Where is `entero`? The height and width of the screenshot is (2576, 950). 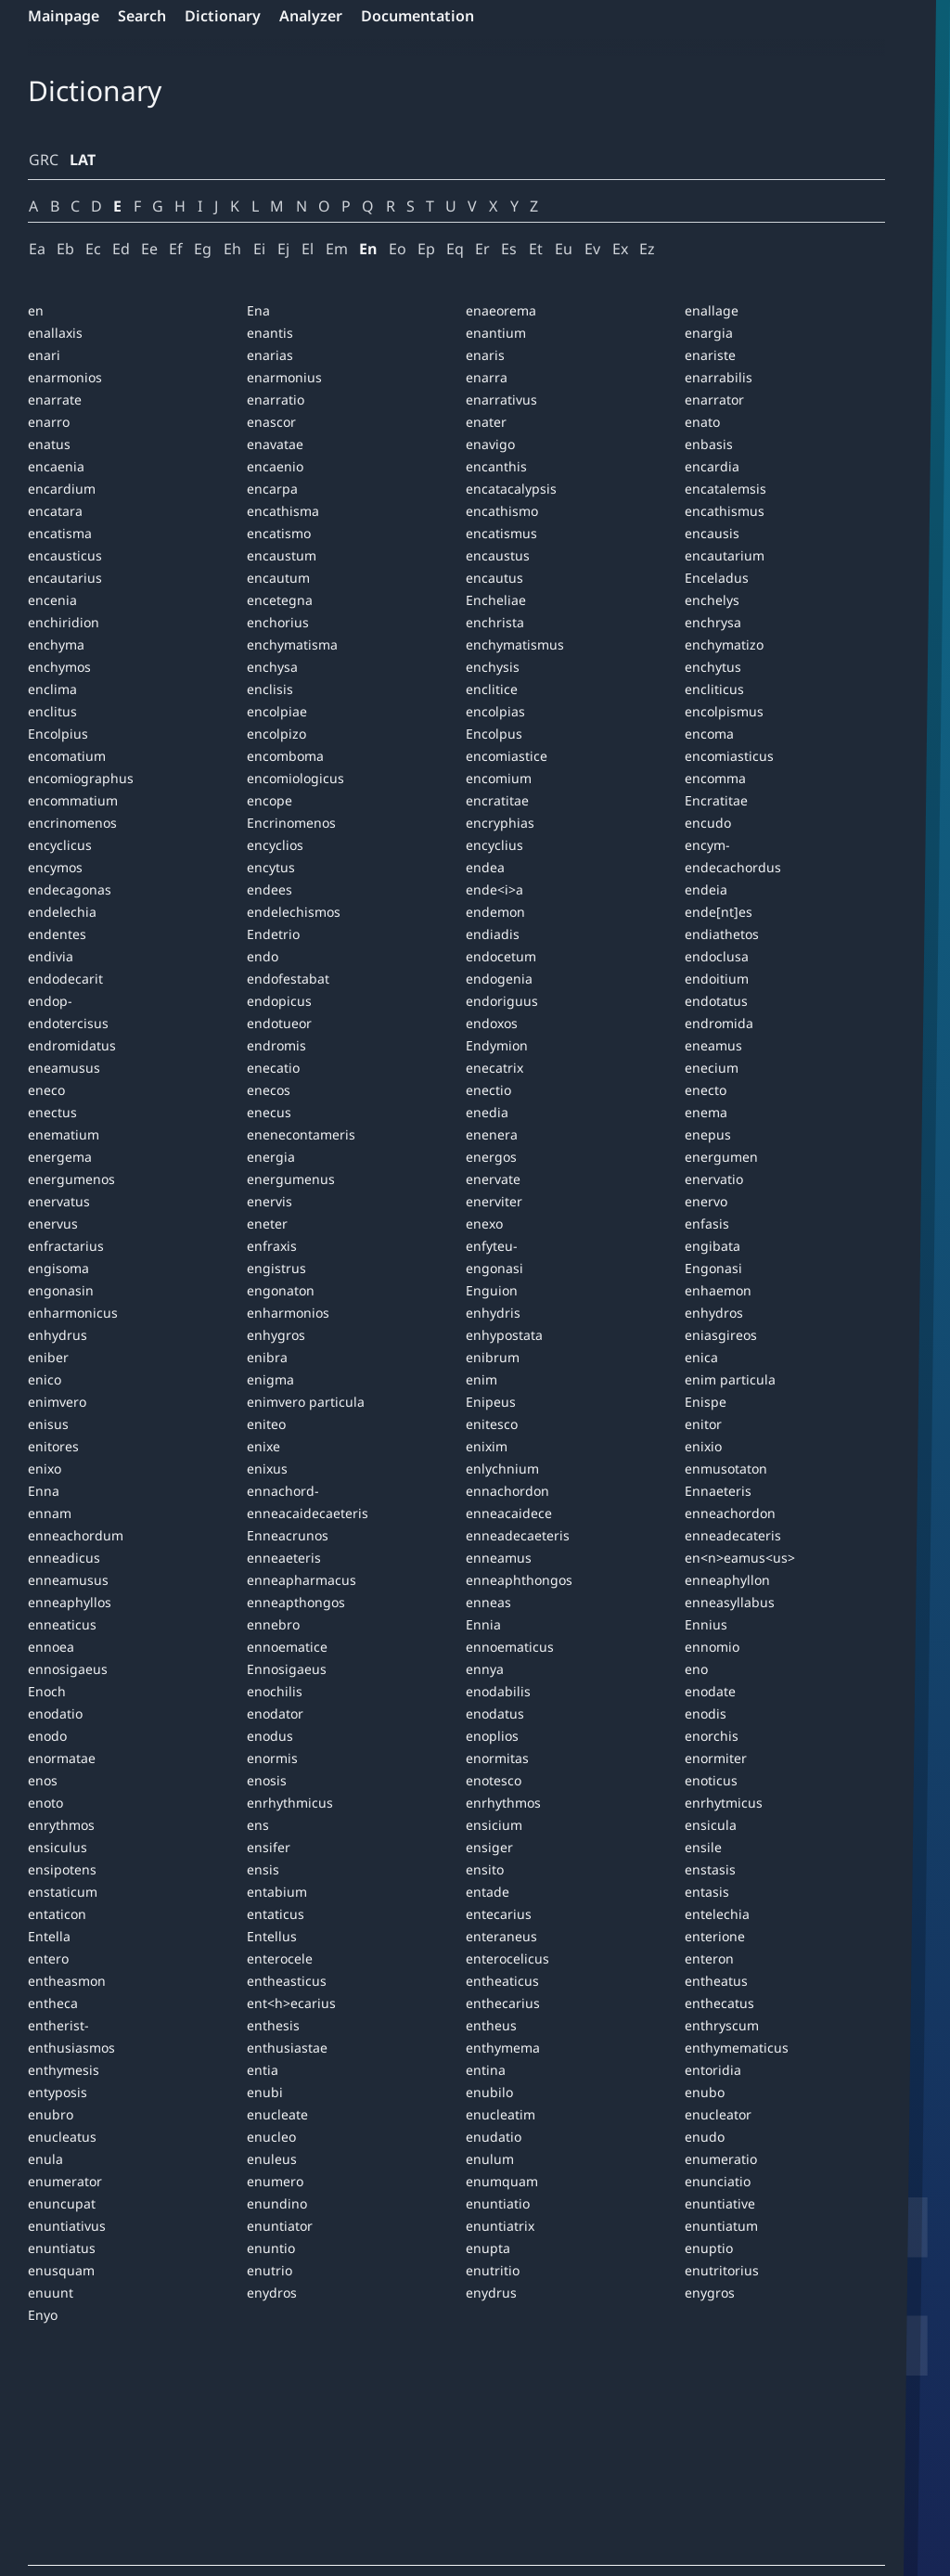 entero is located at coordinates (48, 1958).